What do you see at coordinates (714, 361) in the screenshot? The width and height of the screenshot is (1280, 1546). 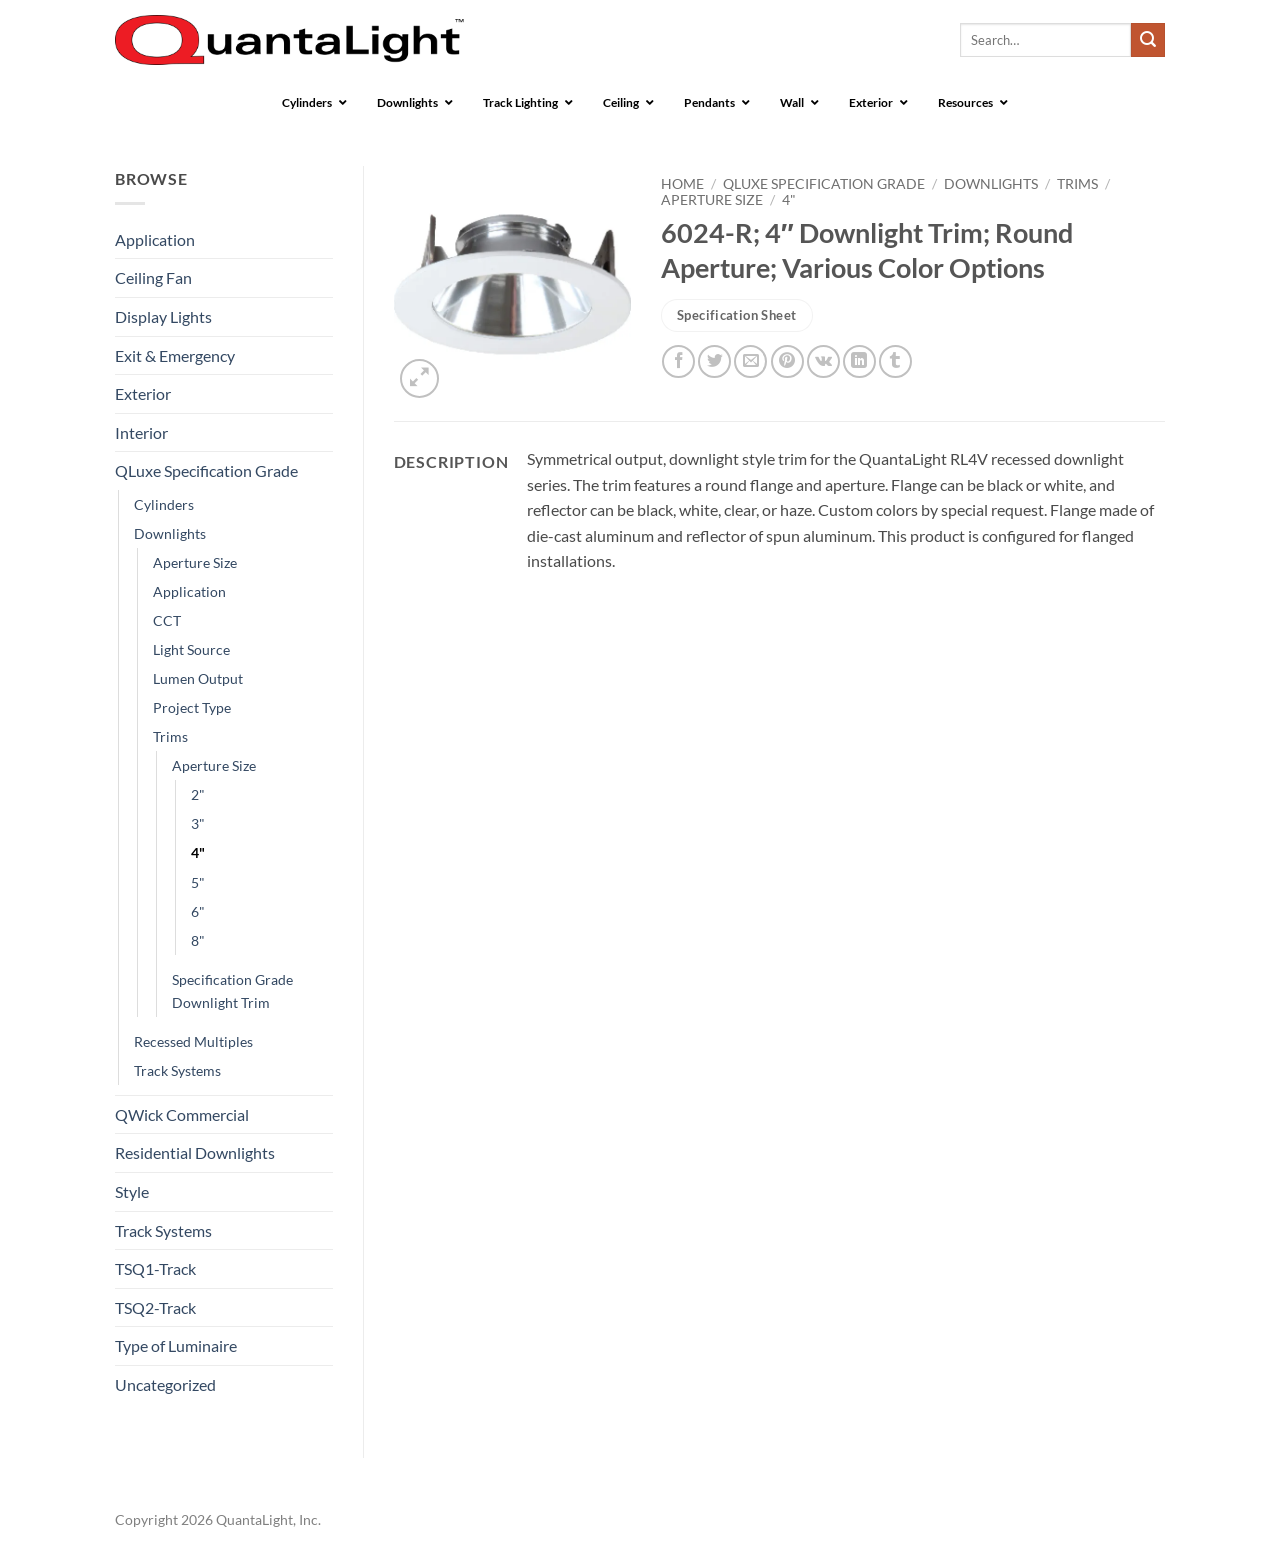 I see `[Share on Twitter]` at bounding box center [714, 361].